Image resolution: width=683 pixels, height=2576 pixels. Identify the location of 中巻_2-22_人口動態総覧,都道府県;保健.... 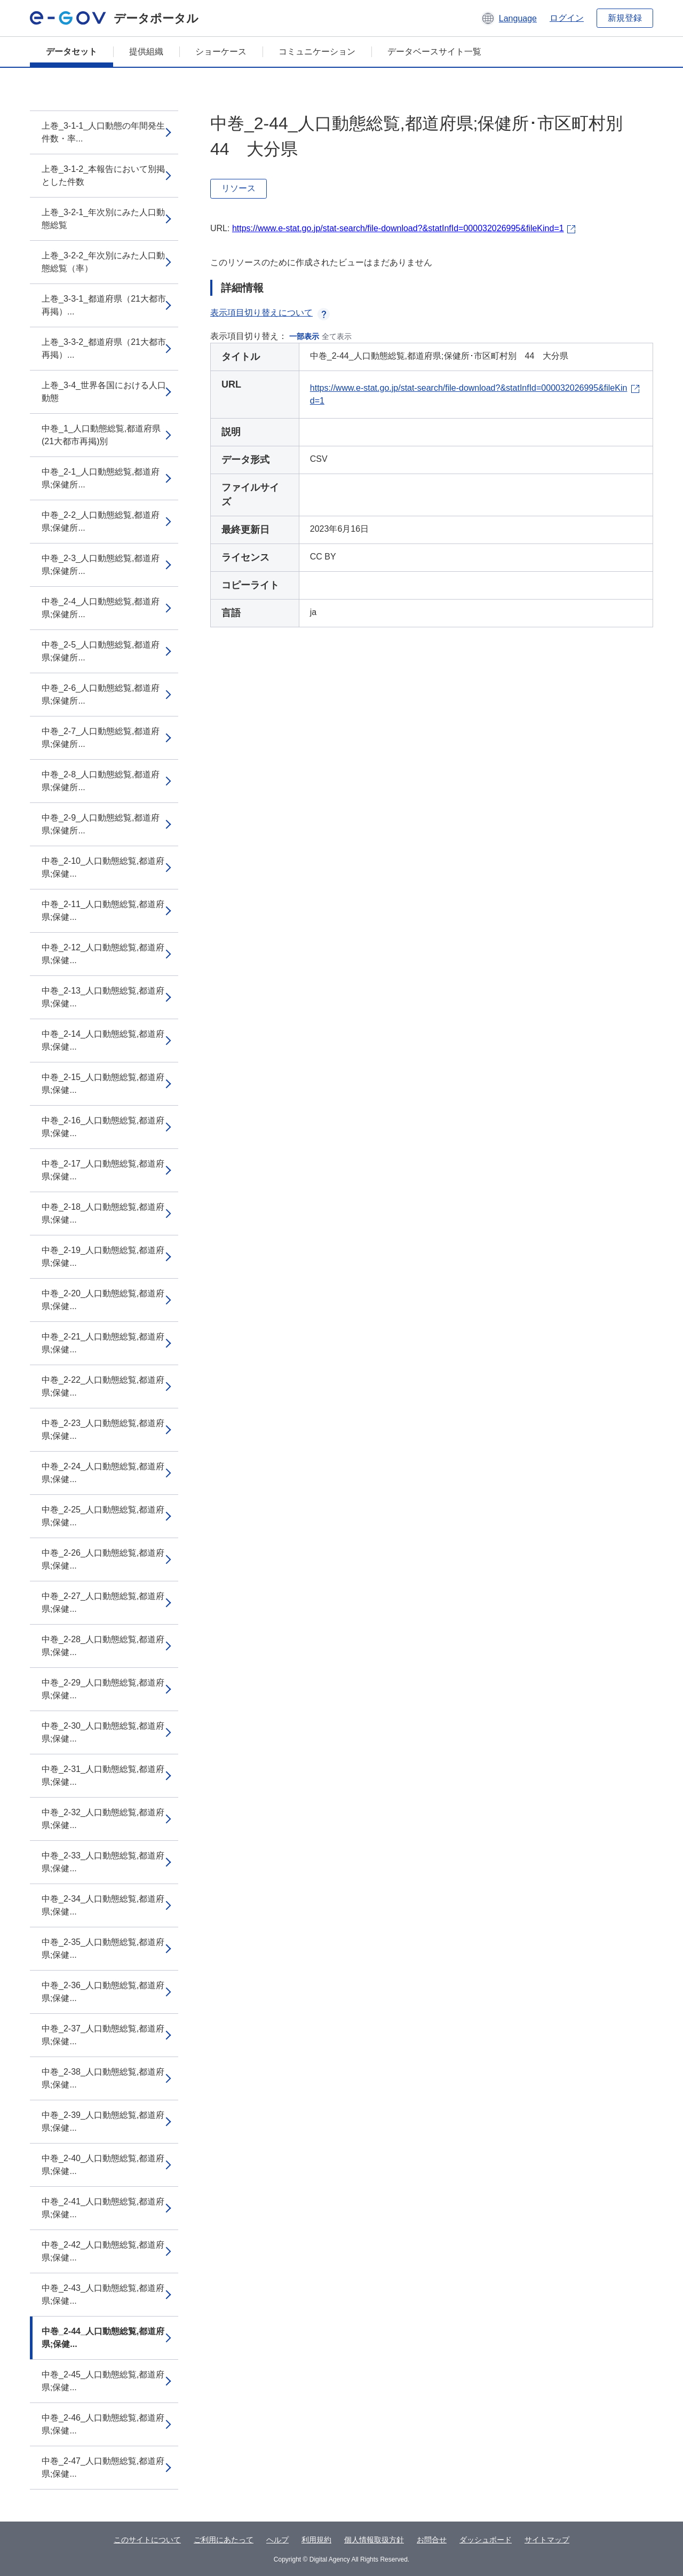
(103, 1386).